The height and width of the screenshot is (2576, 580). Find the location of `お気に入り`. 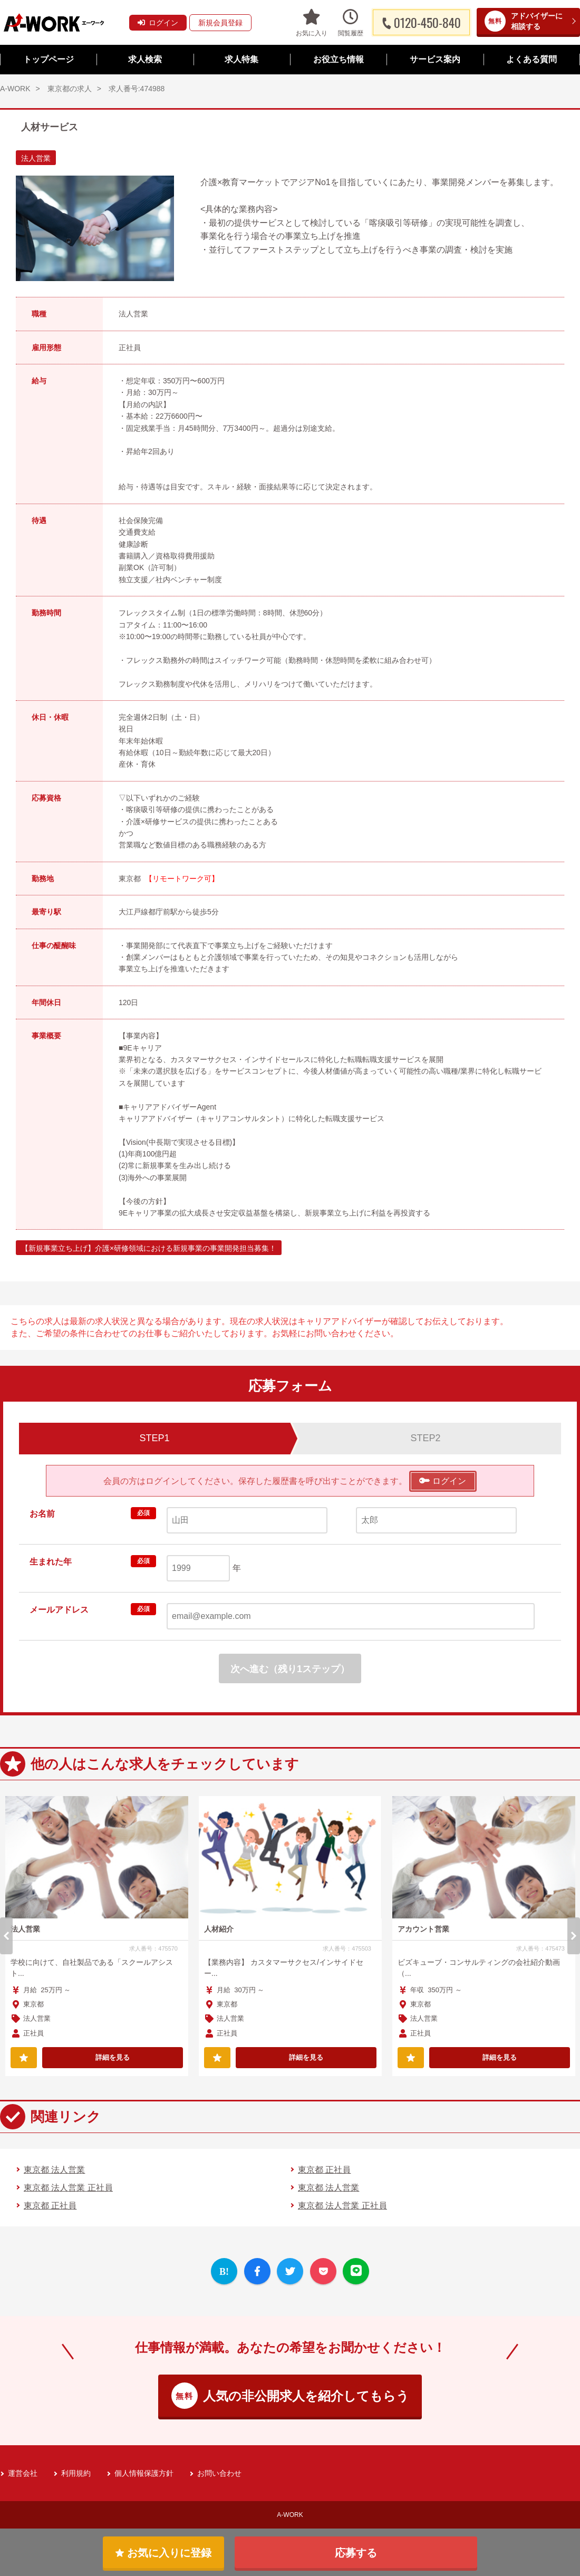

お気に入り is located at coordinates (311, 22).